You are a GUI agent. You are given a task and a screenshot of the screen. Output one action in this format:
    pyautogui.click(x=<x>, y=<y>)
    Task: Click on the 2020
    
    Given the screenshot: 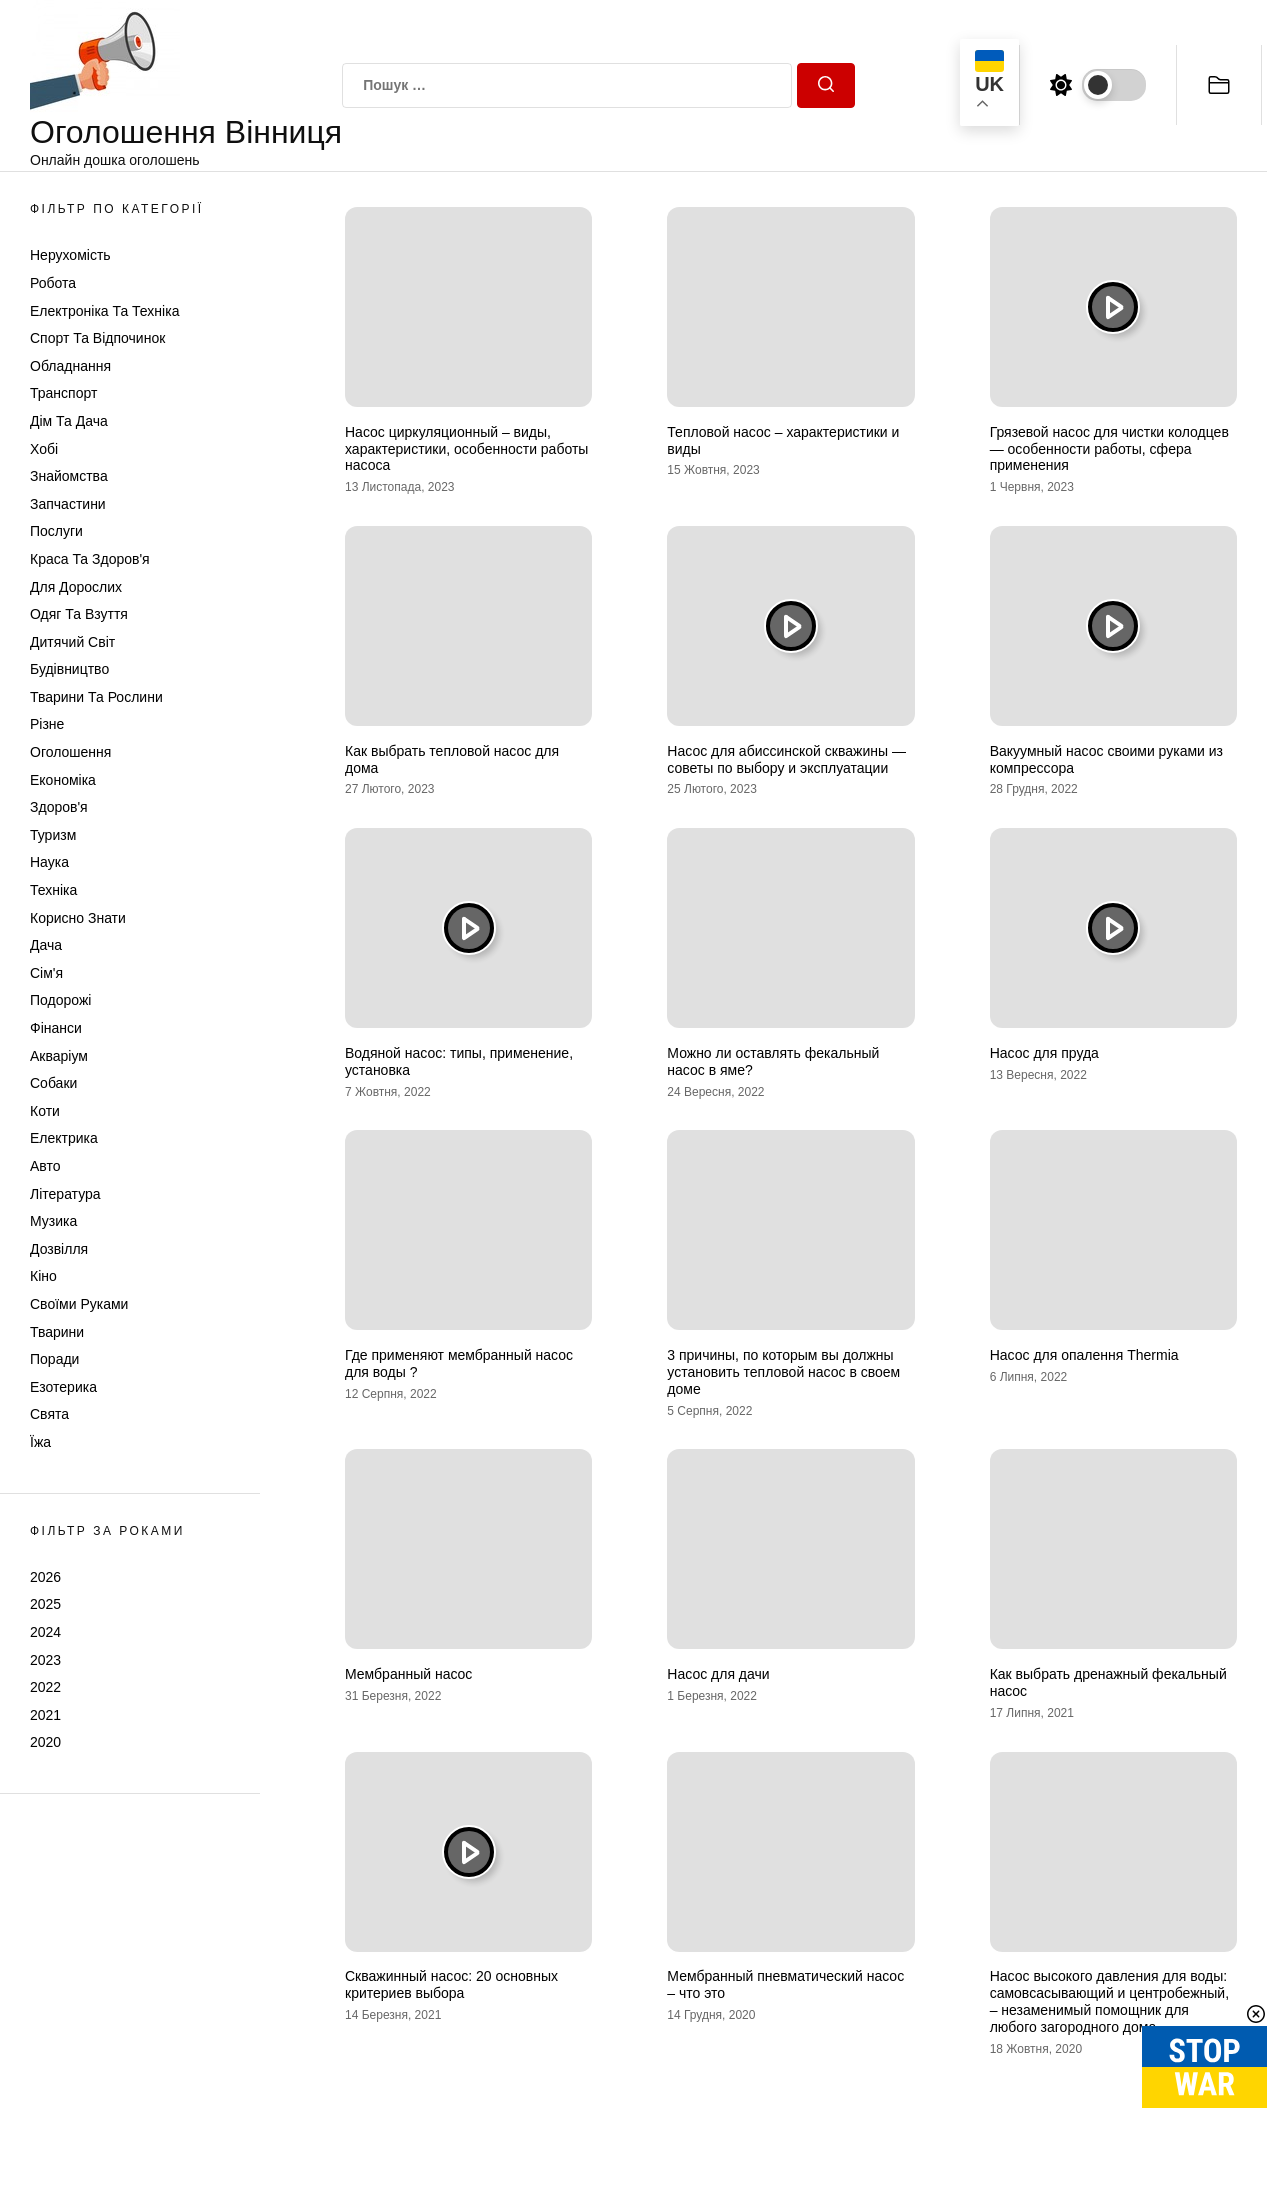 What is the action you would take?
    pyautogui.click(x=45, y=1742)
    